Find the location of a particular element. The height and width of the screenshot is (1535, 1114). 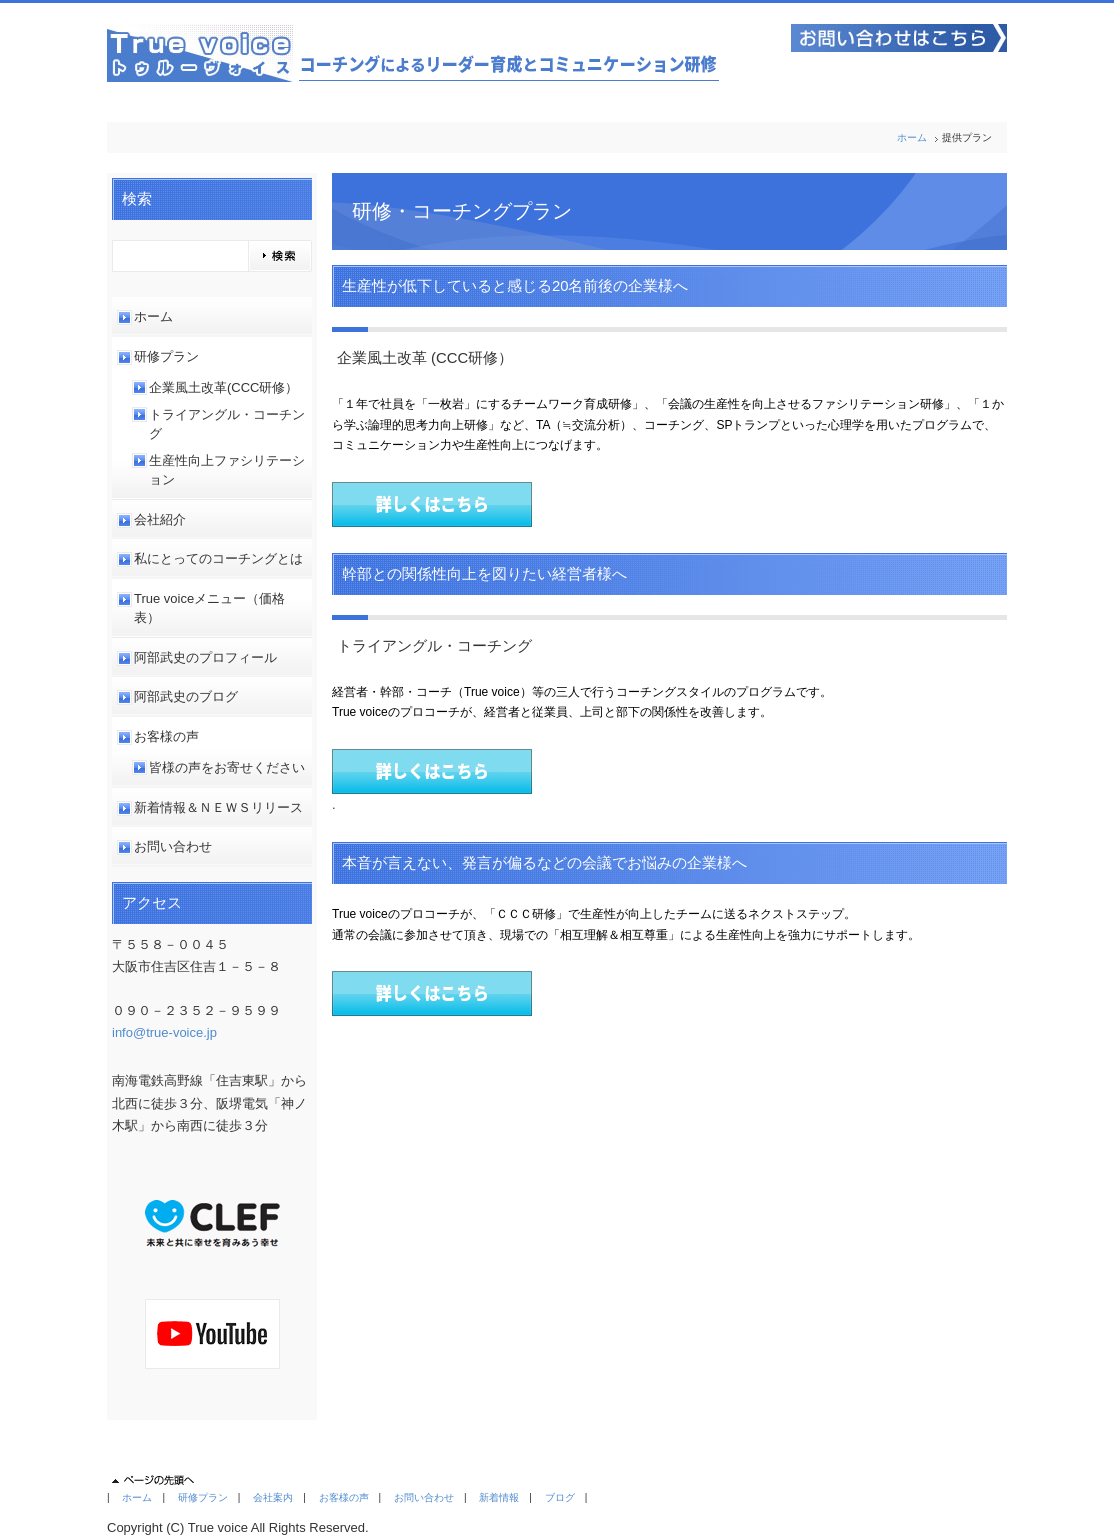

ブログ is located at coordinates (560, 1497).